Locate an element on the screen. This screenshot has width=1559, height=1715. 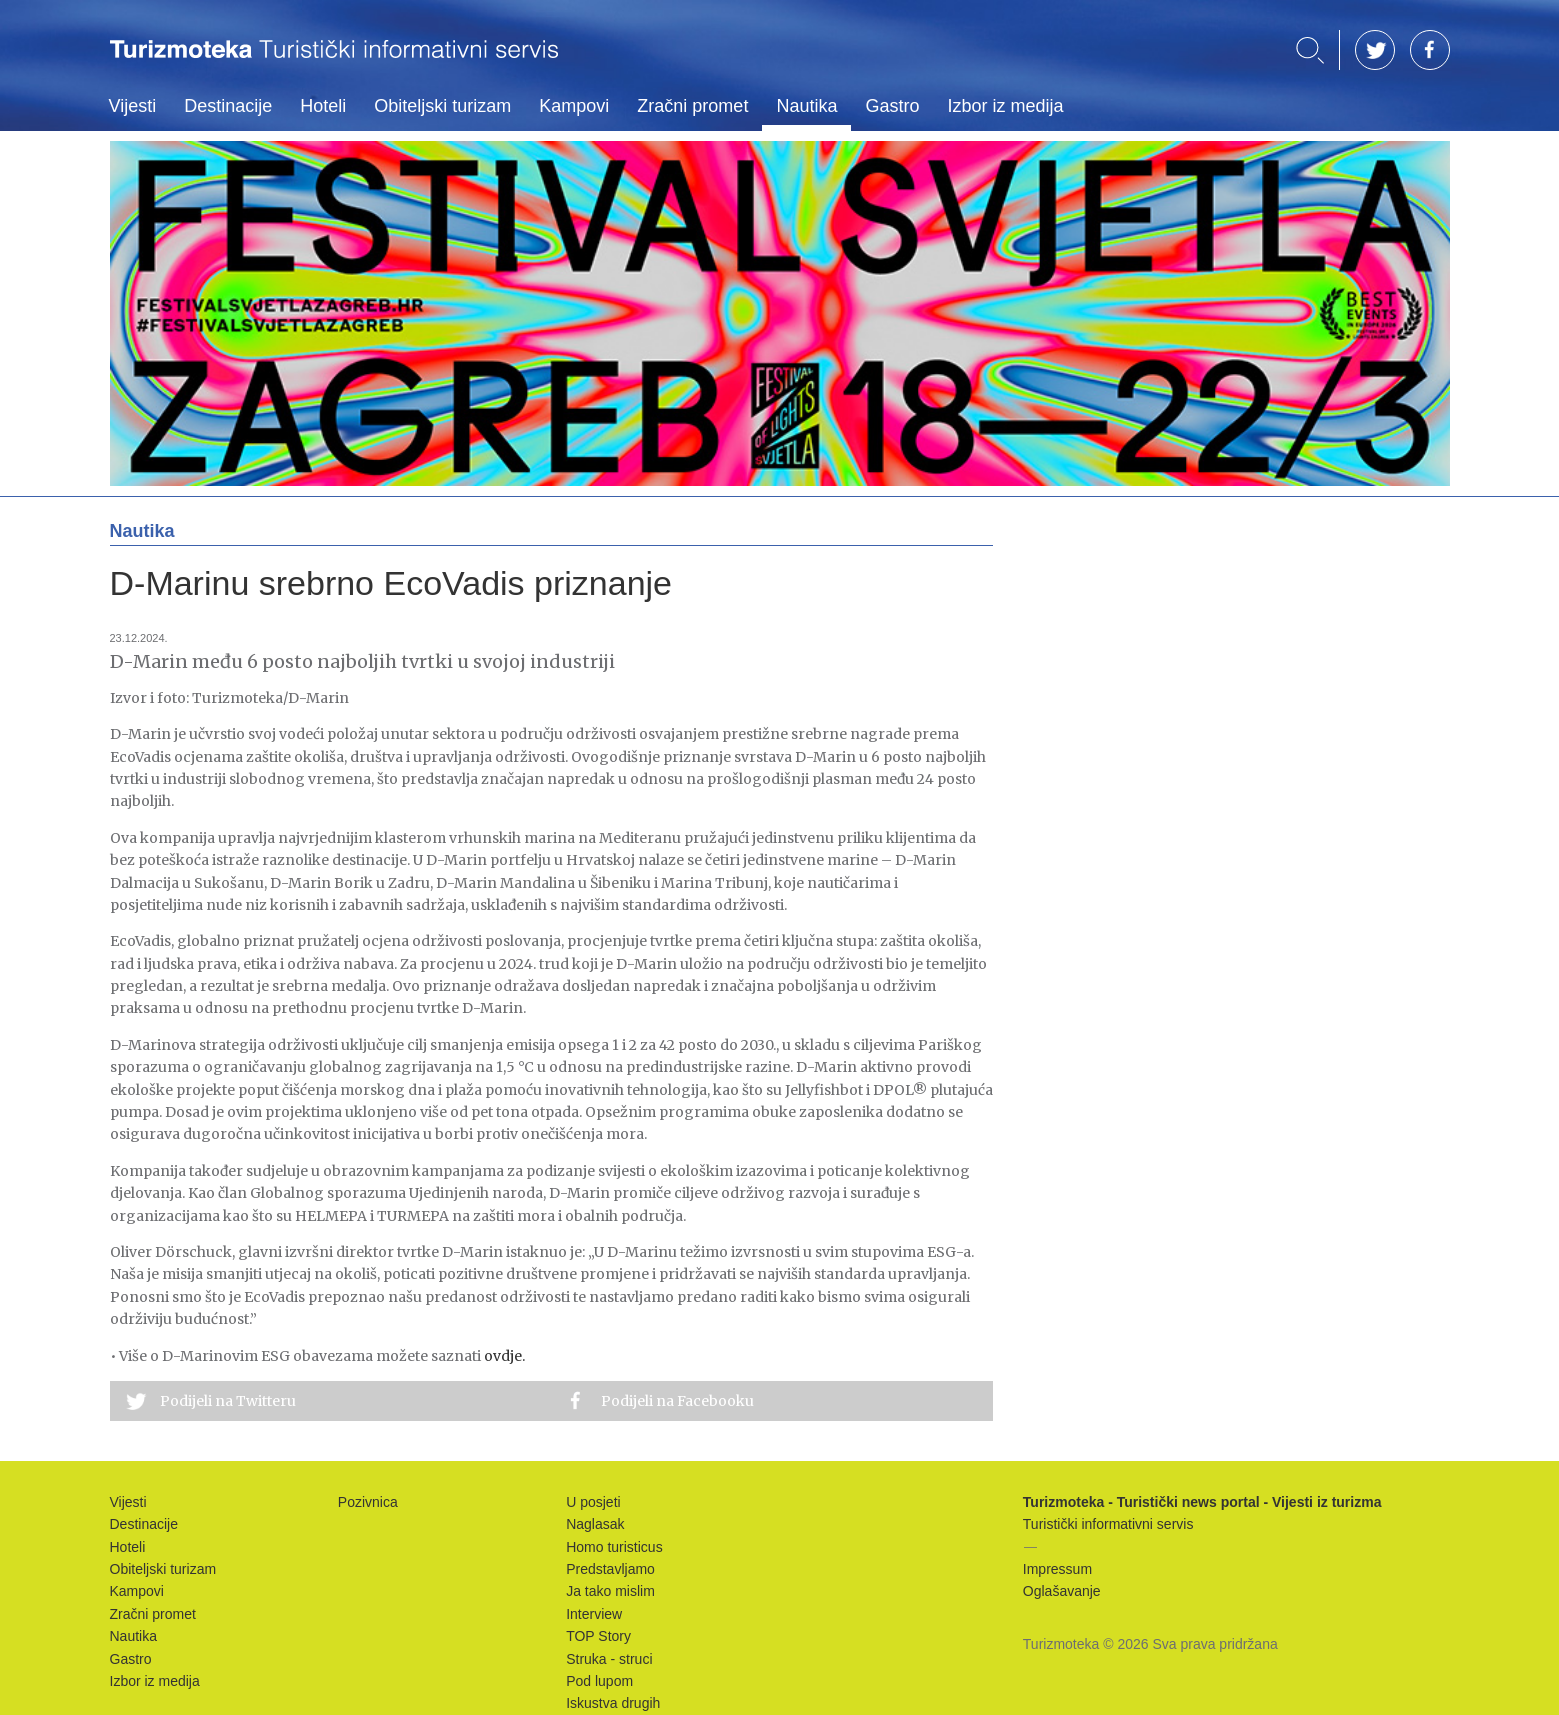
Nautika is located at coordinates (806, 106).